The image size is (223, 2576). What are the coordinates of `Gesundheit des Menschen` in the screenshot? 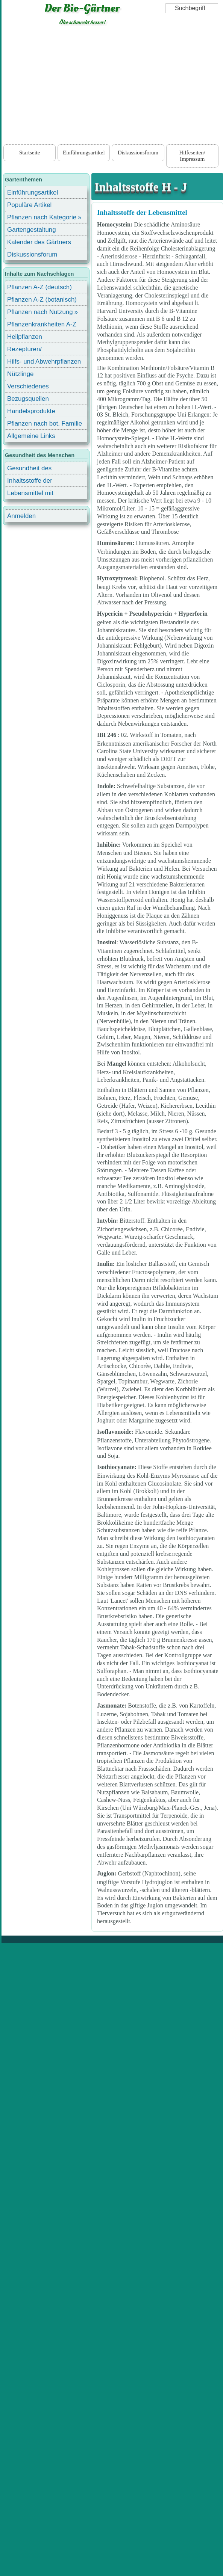 It's located at (29, 469).